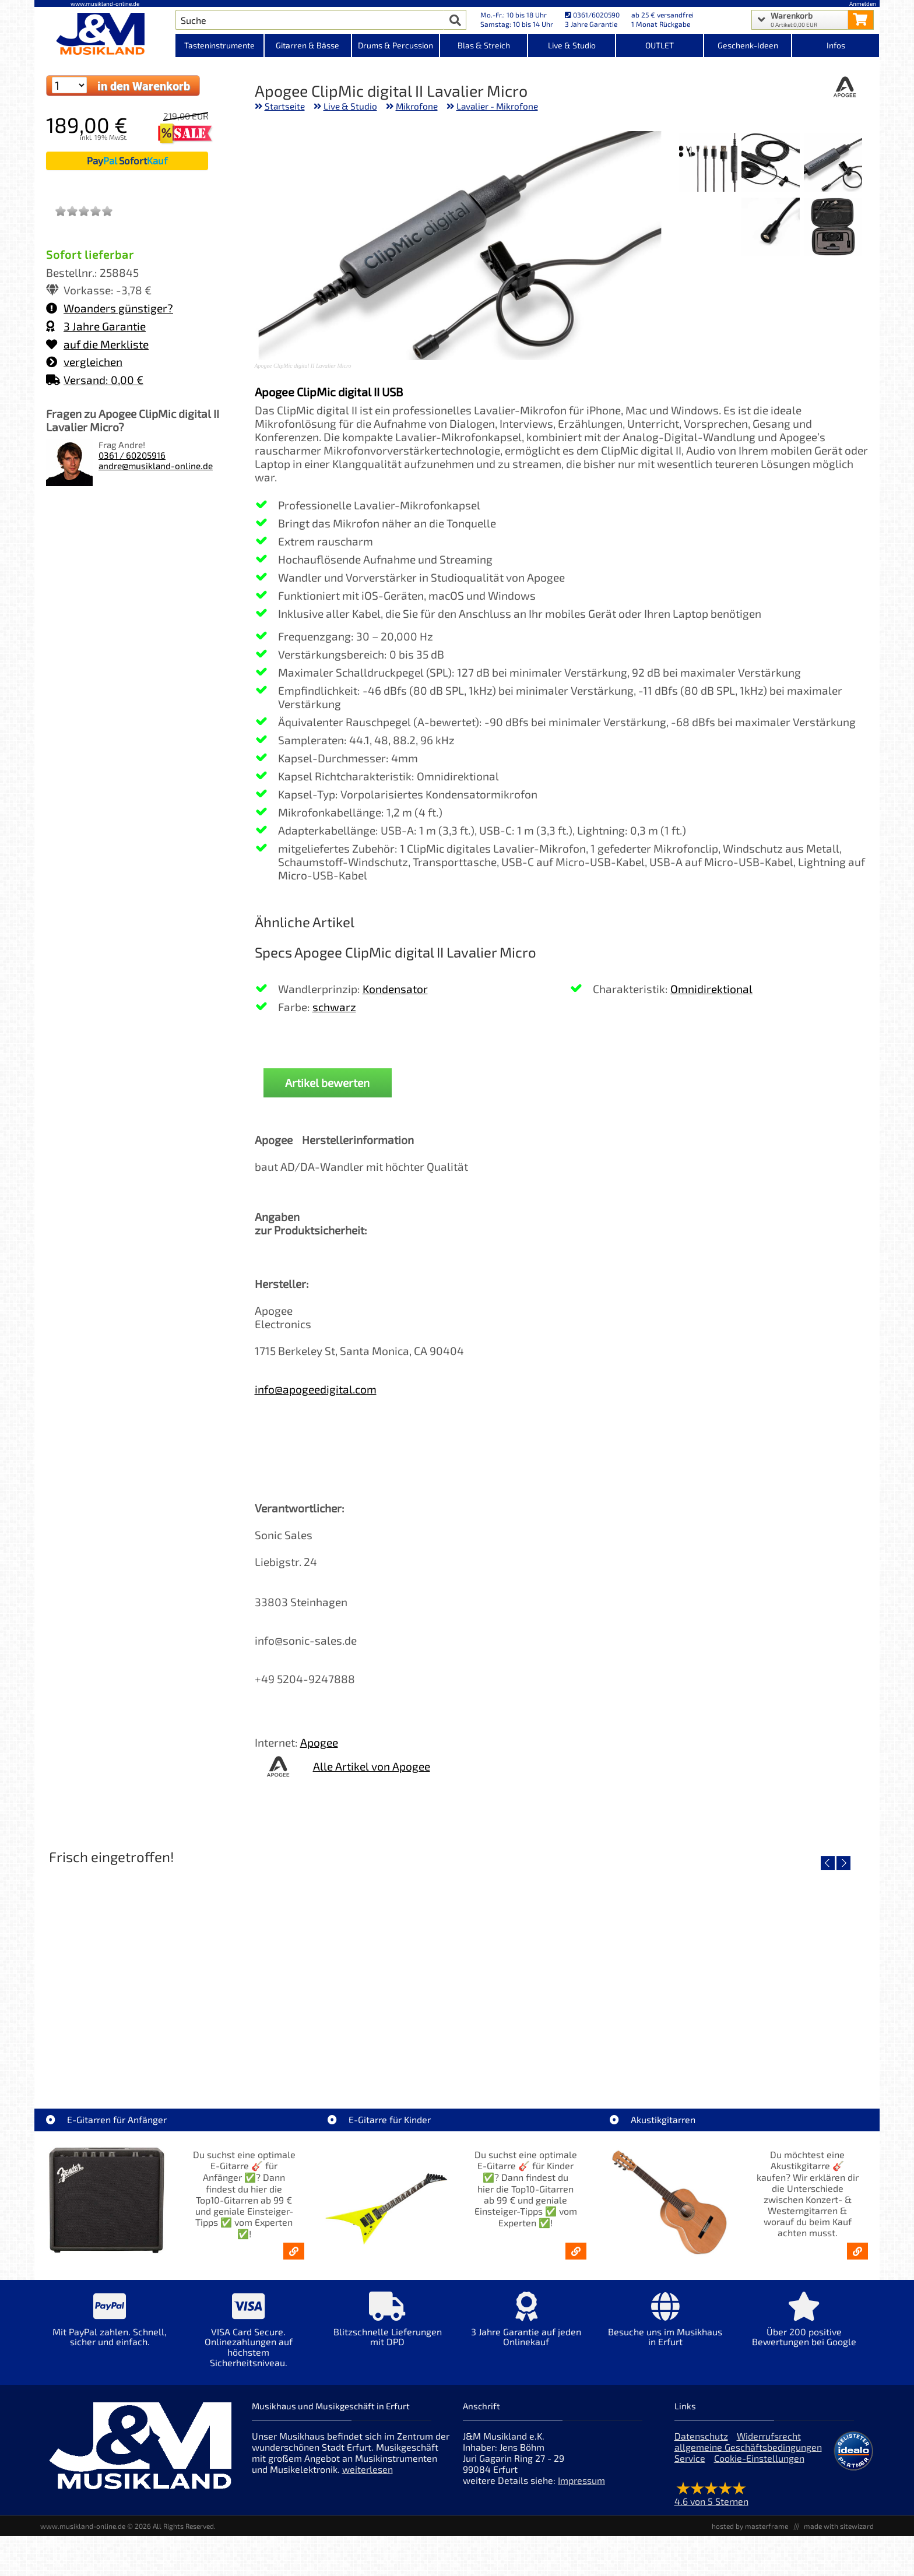  Describe the element at coordinates (526, 2327) in the screenshot. I see `[Mehr Info zu 3 Jahre Garantie auf jeden Onlinekauf]` at that location.